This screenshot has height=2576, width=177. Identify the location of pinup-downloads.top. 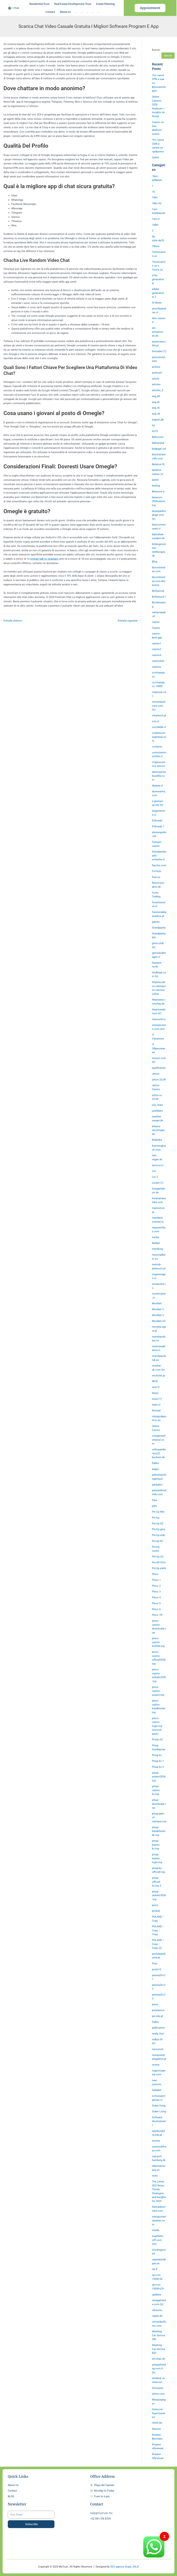
(159, 1803).